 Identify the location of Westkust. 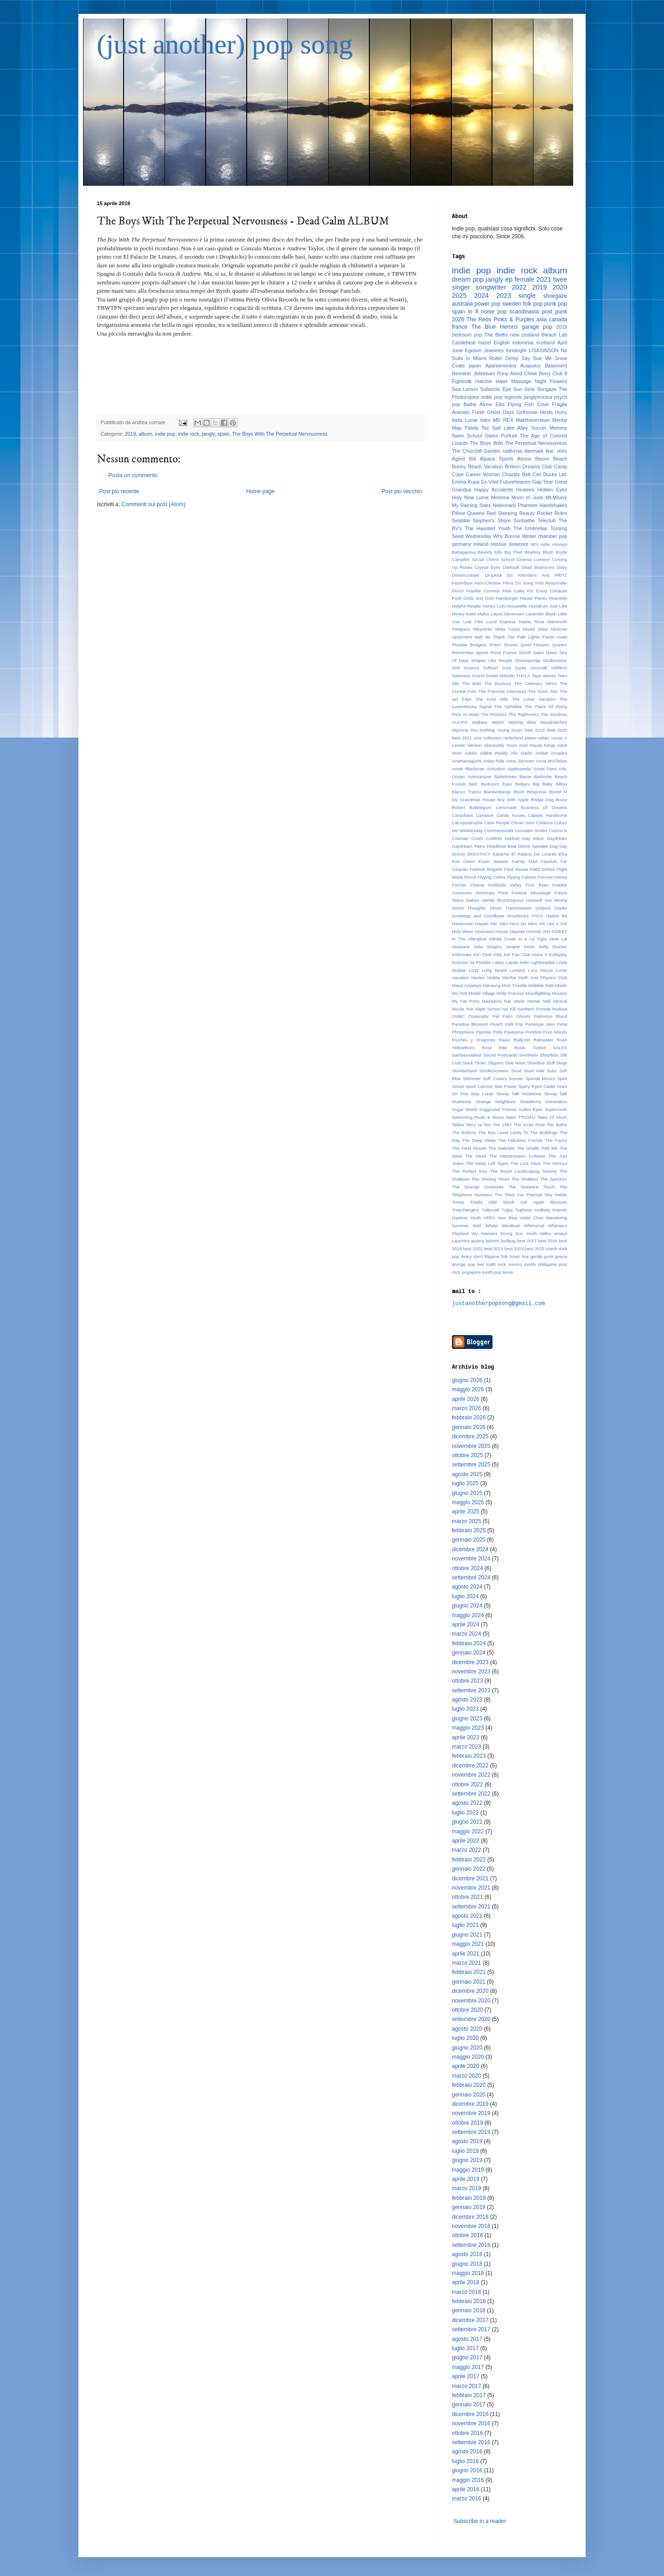
(511, 1225).